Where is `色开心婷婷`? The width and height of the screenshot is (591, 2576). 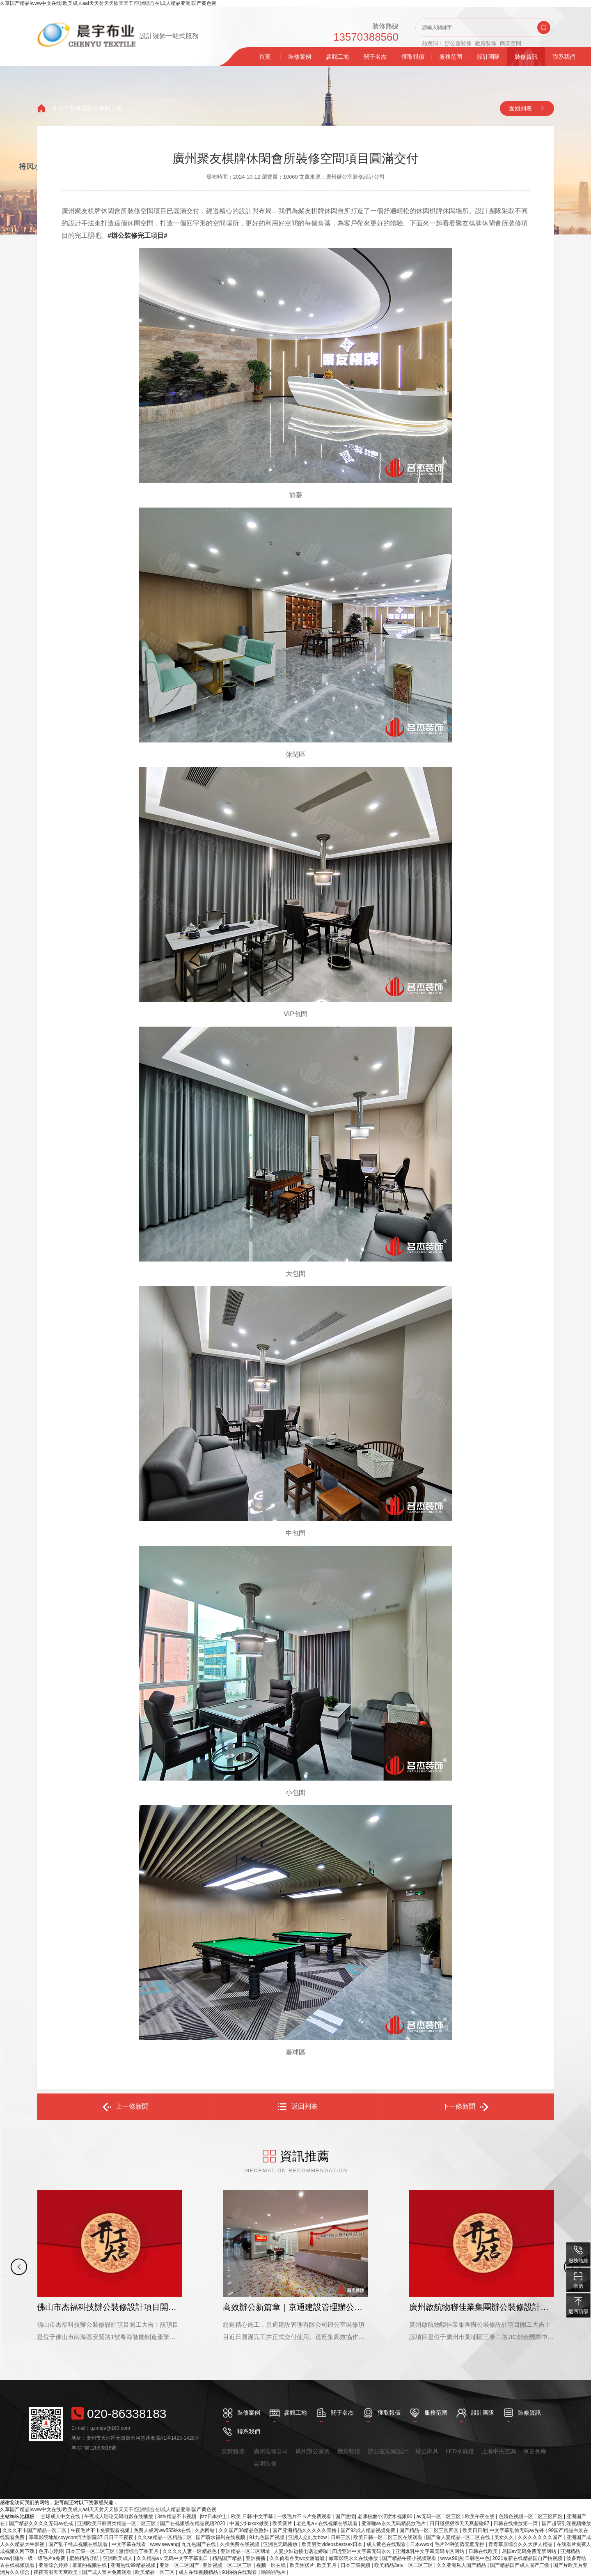
色开心婷婷 is located at coordinates (51, 2551).